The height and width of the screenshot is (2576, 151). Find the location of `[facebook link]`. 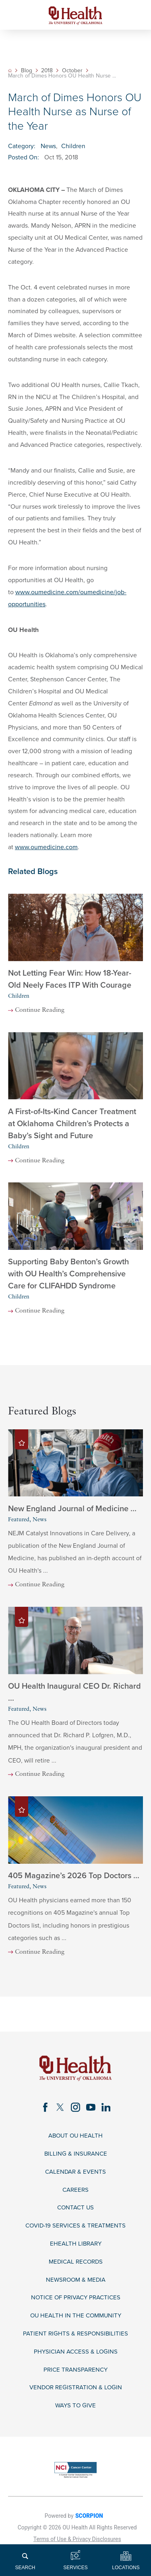

[facebook link] is located at coordinates (44, 2112).